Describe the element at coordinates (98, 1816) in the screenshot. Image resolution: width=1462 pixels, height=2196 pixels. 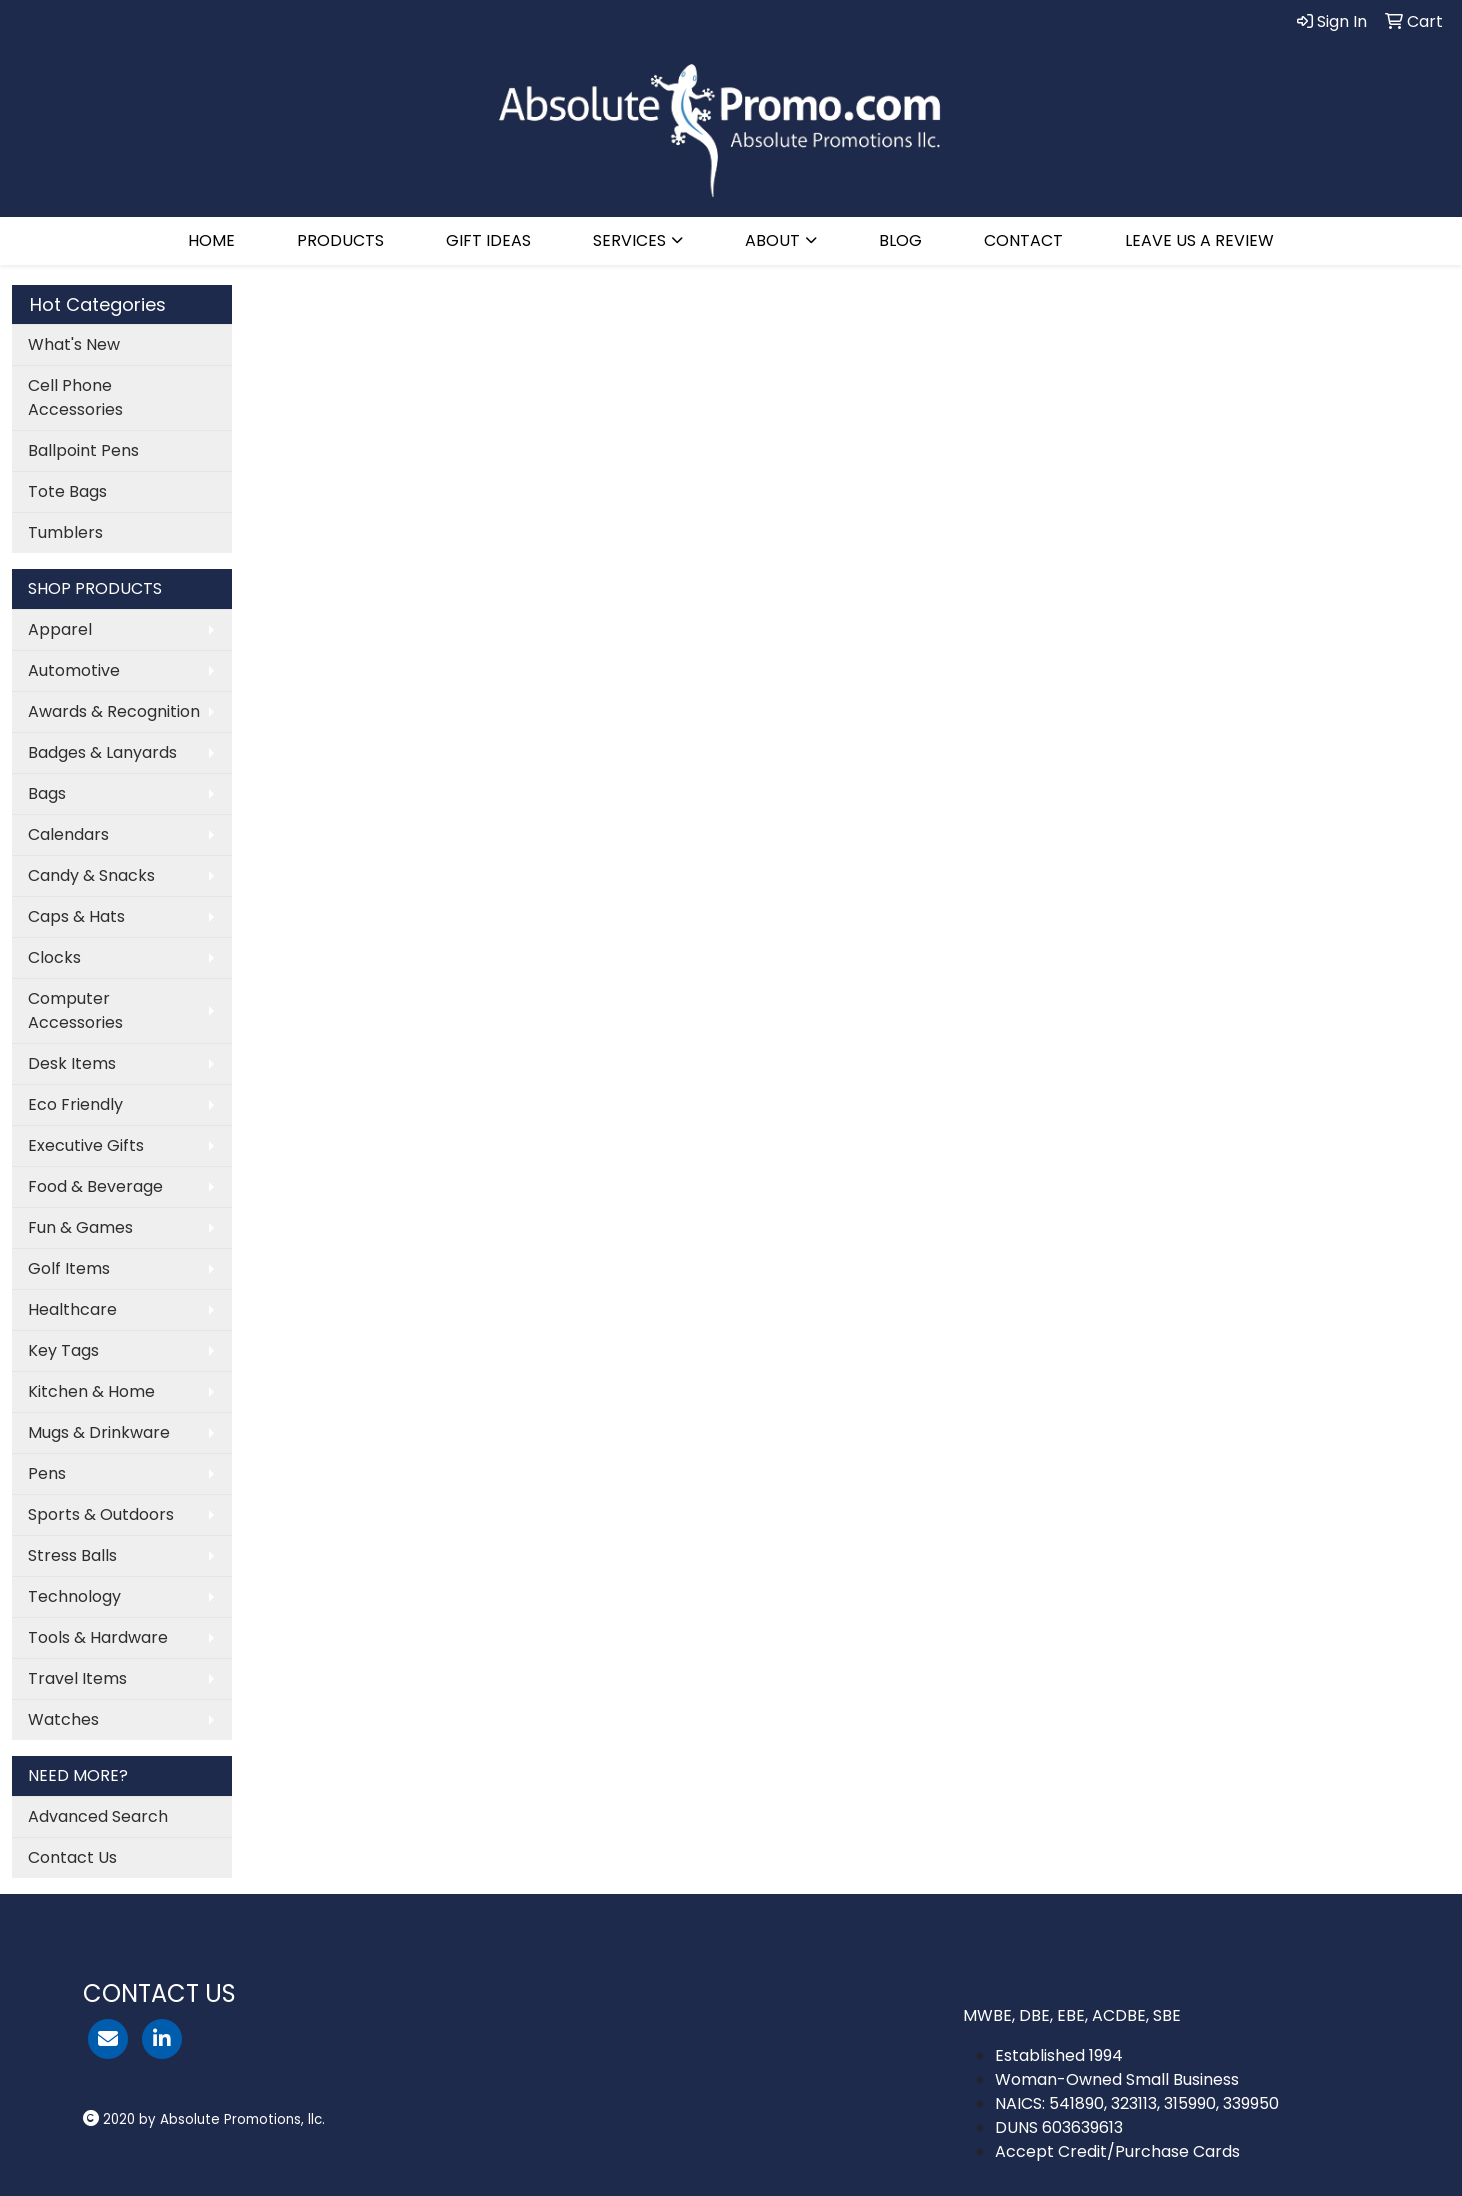
I see `Advanced Search` at that location.